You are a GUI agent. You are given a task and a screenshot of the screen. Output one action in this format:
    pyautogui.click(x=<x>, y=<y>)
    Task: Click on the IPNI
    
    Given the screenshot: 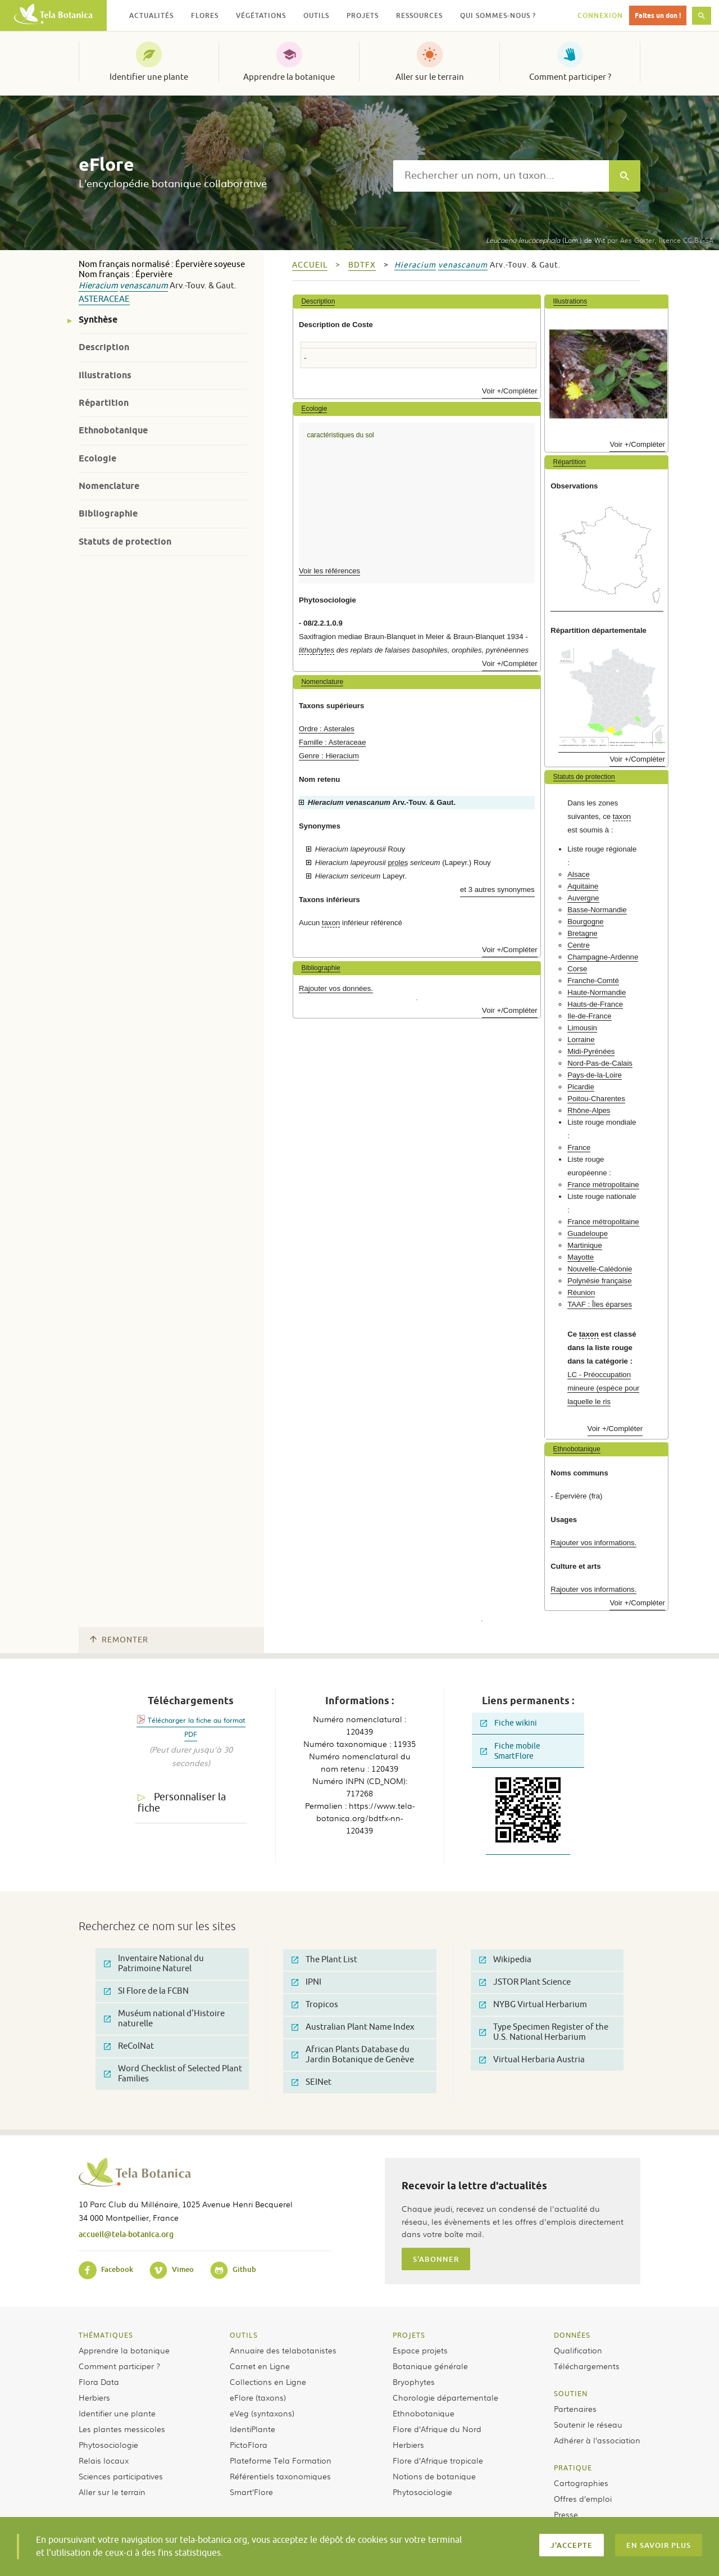 What is the action you would take?
    pyautogui.click(x=306, y=1982)
    